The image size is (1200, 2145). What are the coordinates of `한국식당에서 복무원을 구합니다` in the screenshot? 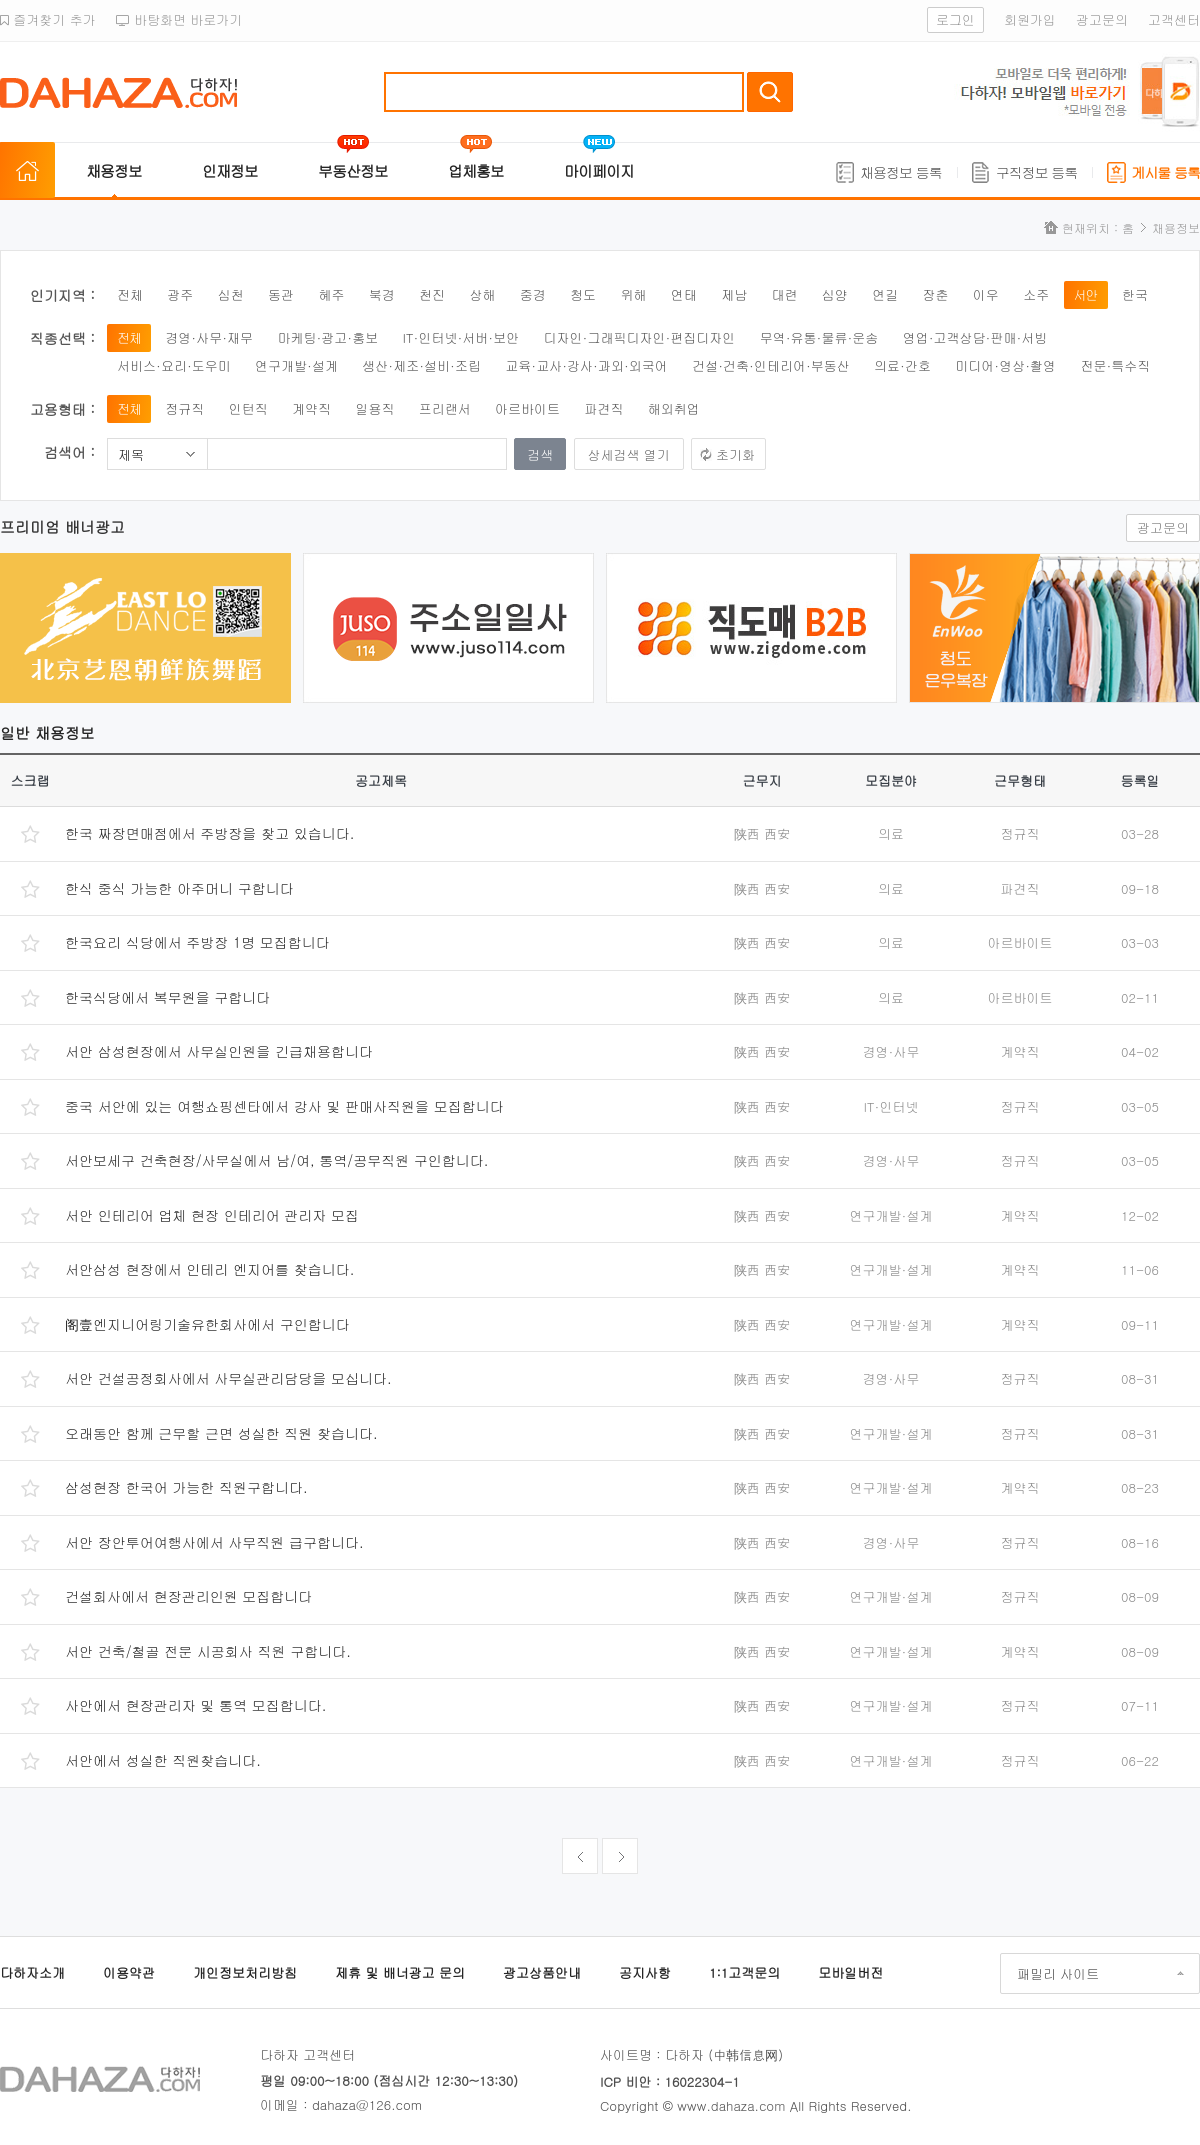 It's located at (167, 997).